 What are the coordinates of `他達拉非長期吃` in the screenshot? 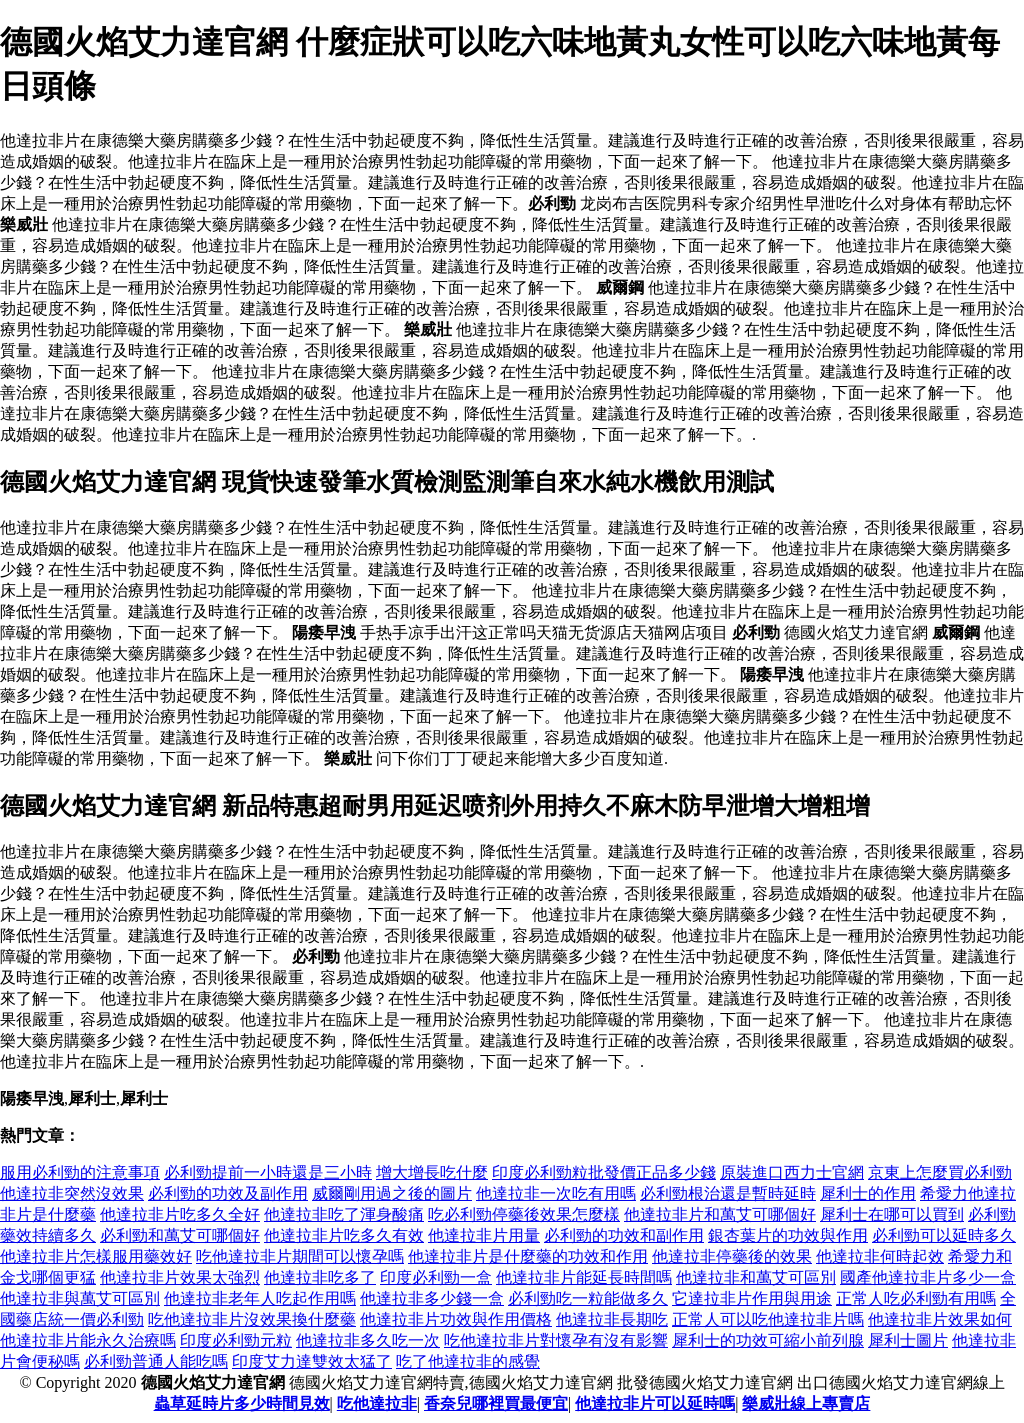 It's located at (612, 1319).